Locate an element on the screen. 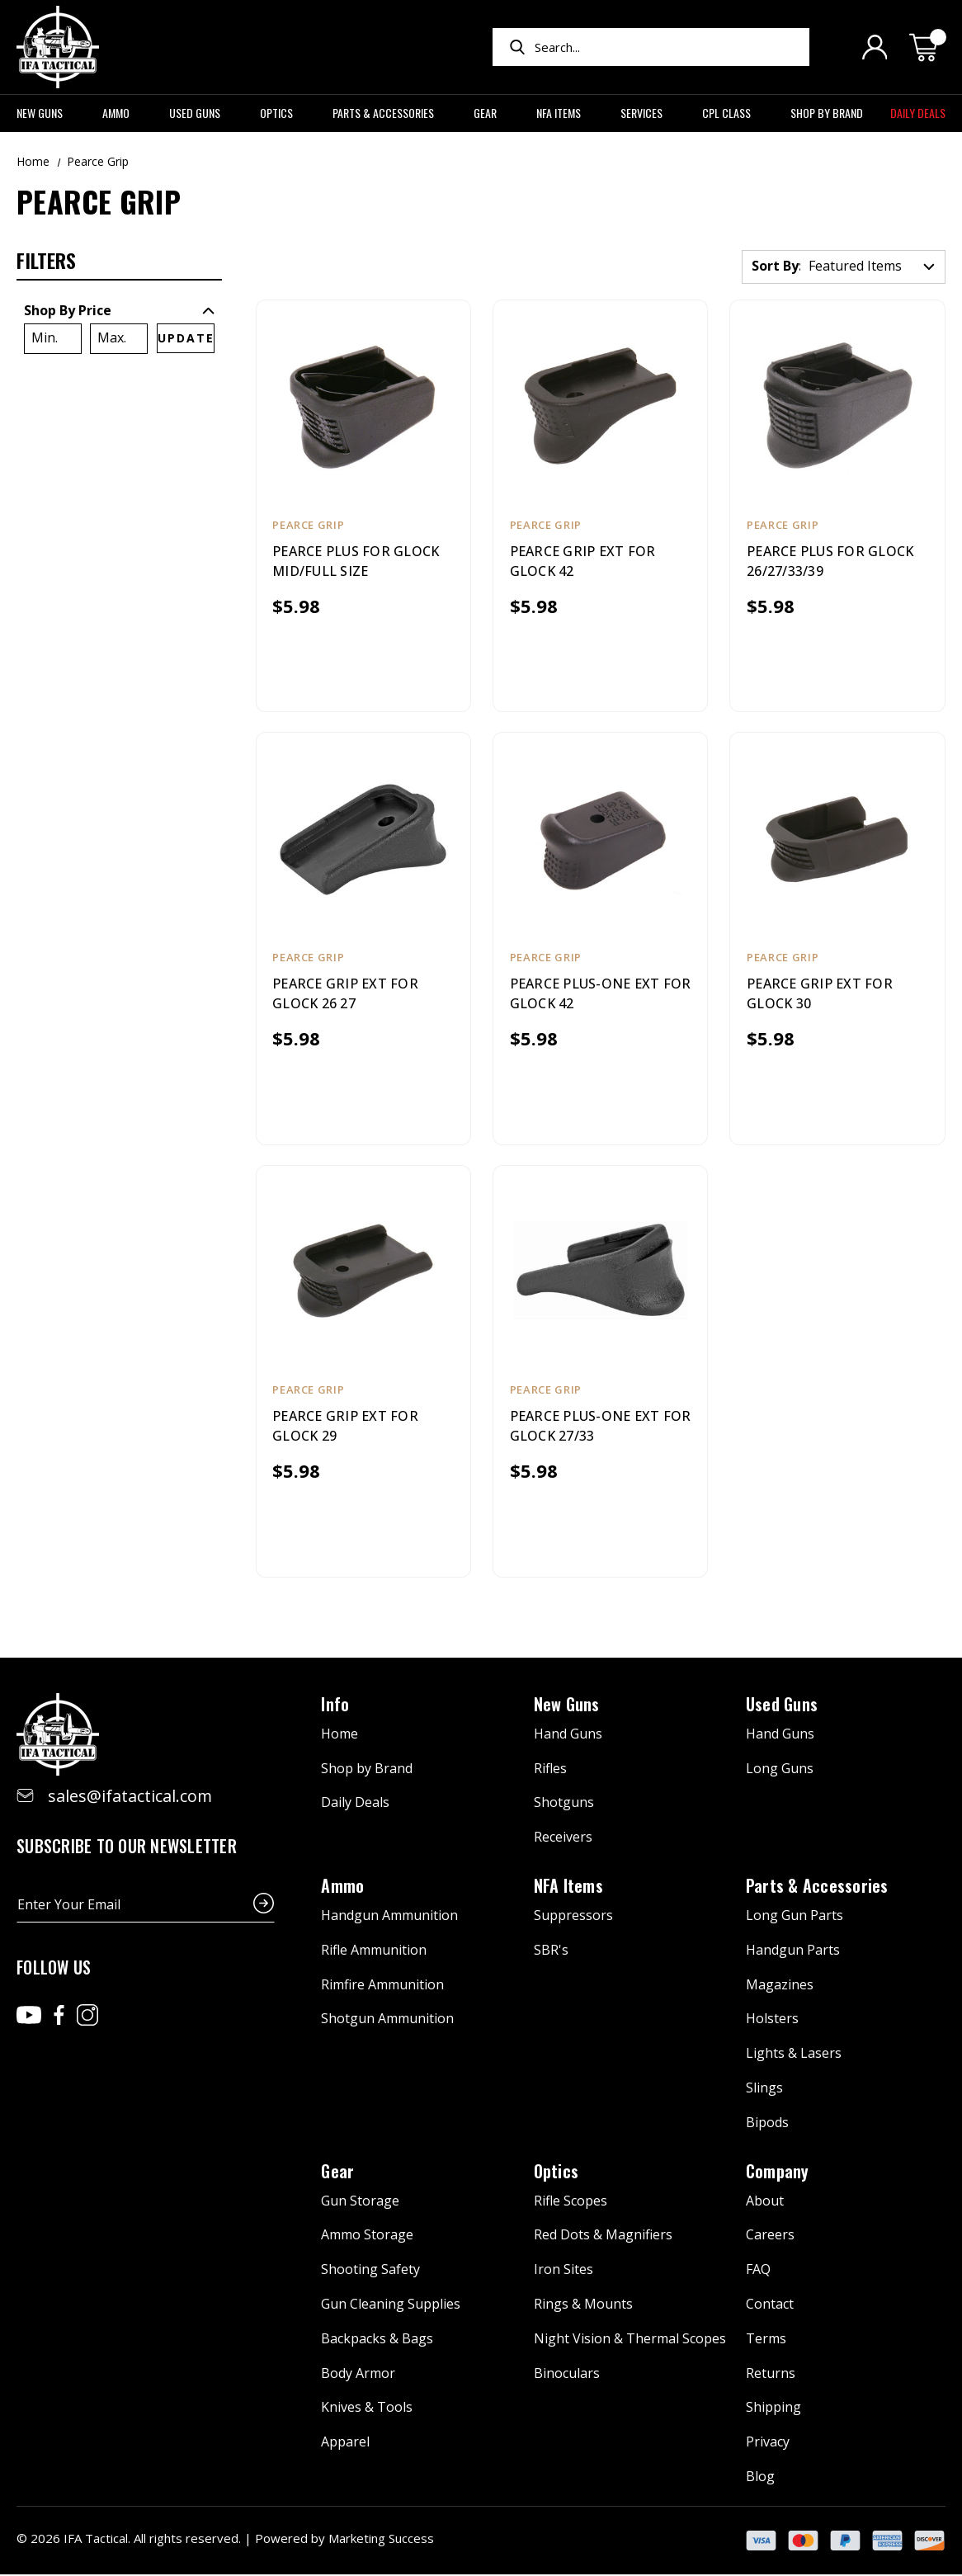  Parts & Accessories is located at coordinates (389, 112).